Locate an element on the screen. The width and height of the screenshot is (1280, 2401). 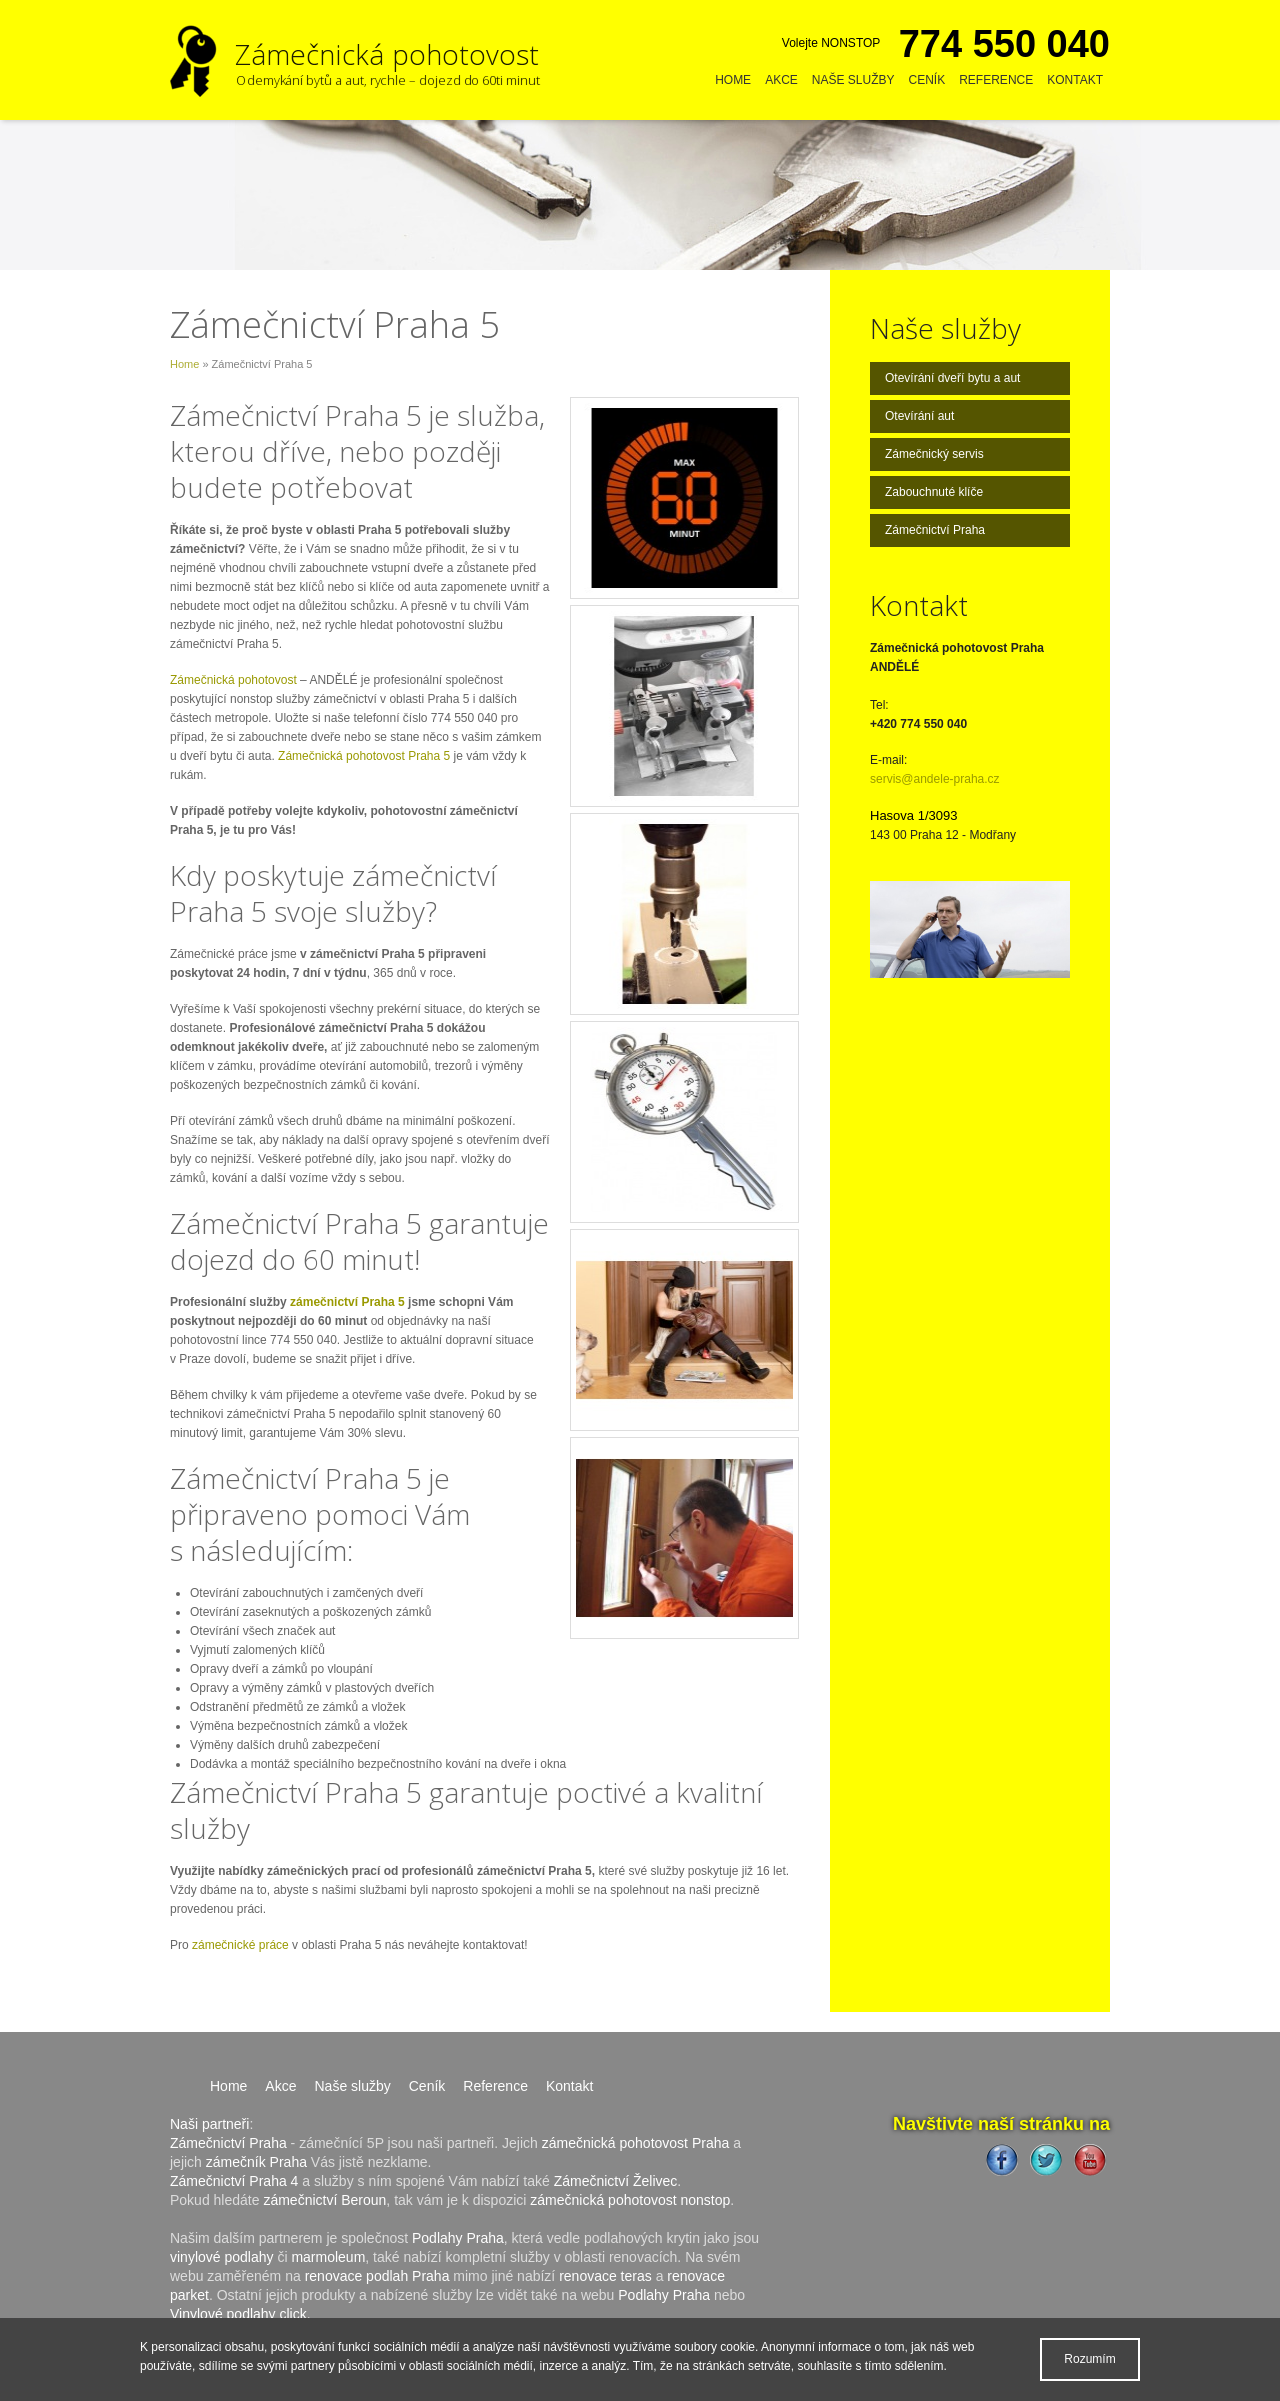
Zámečnictví Praha is located at coordinates (935, 530).